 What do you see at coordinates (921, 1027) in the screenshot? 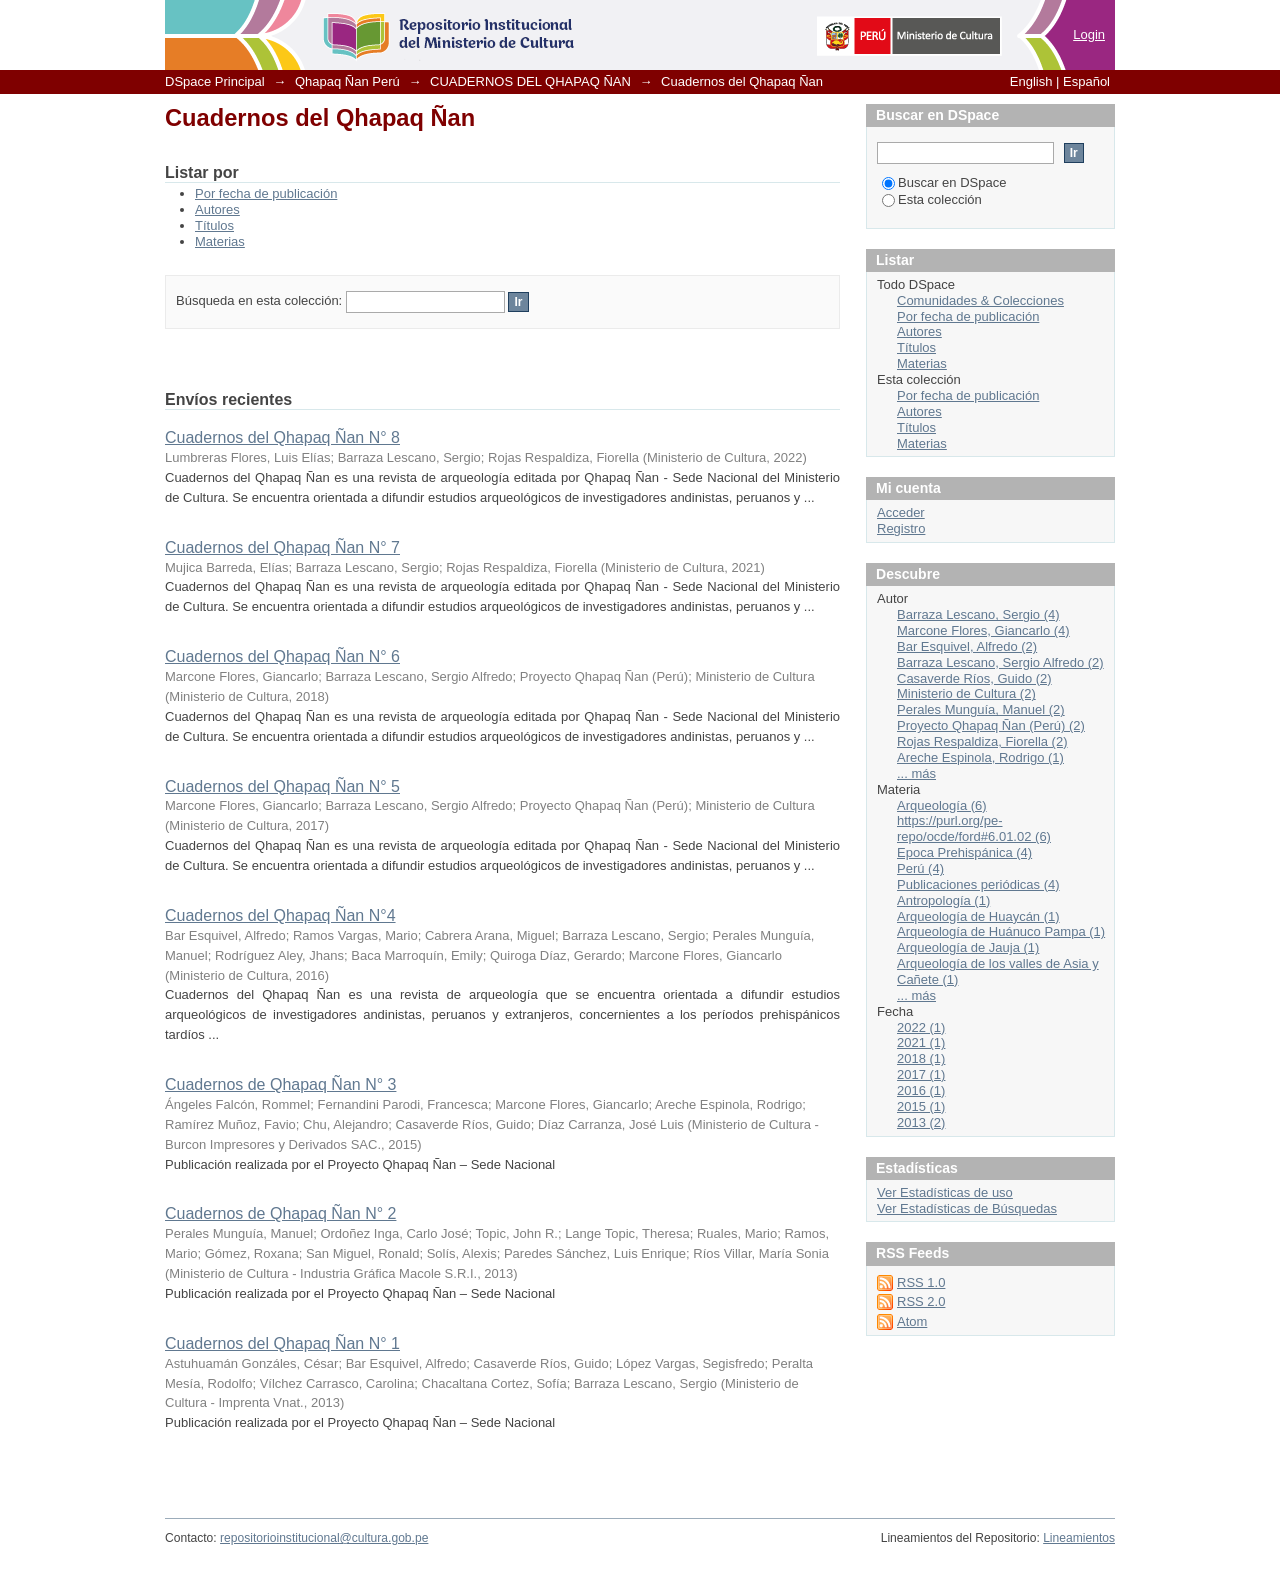
I see `2022 (1)` at bounding box center [921, 1027].